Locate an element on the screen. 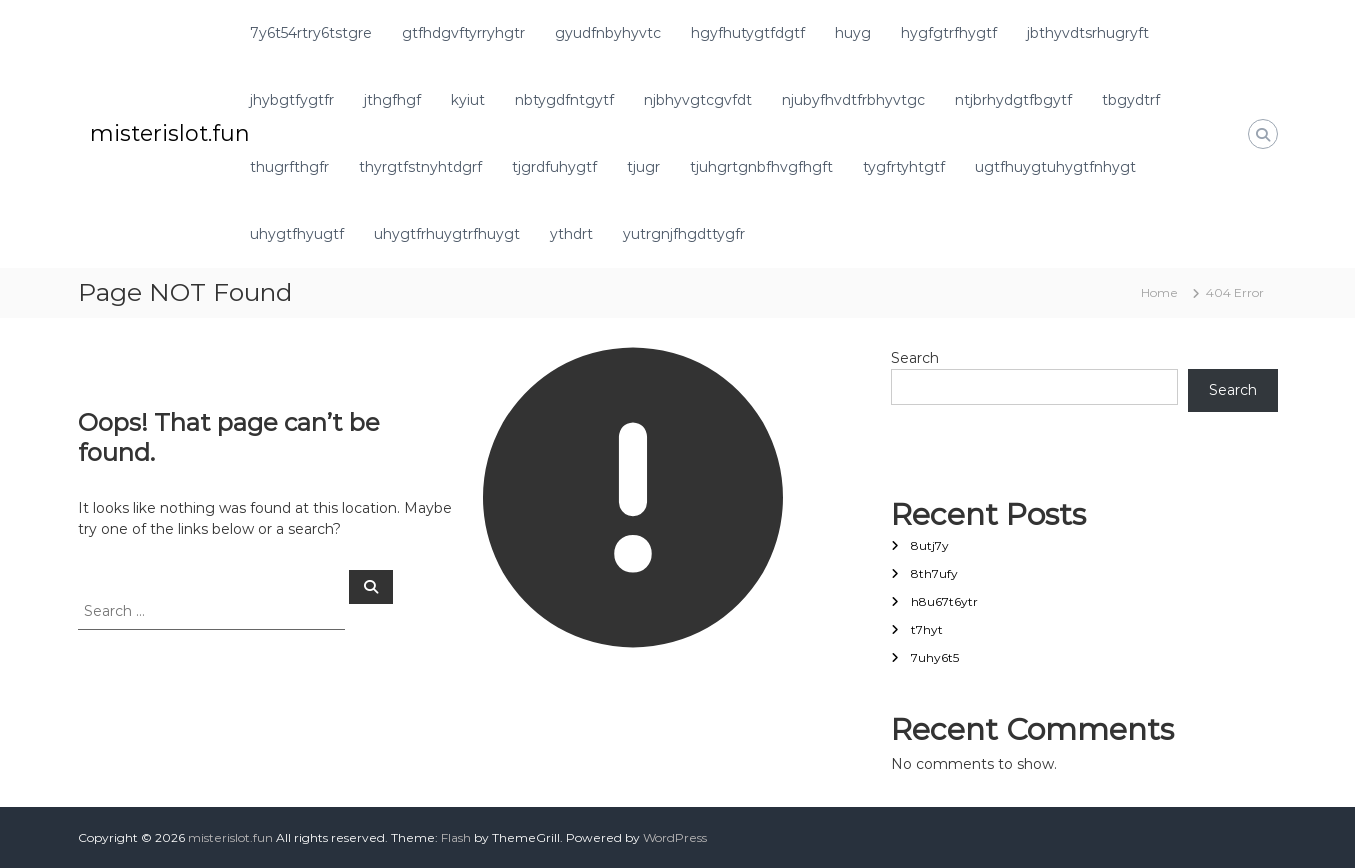 The image size is (1355, 868). uhygtfhyugtf is located at coordinates (297, 234).